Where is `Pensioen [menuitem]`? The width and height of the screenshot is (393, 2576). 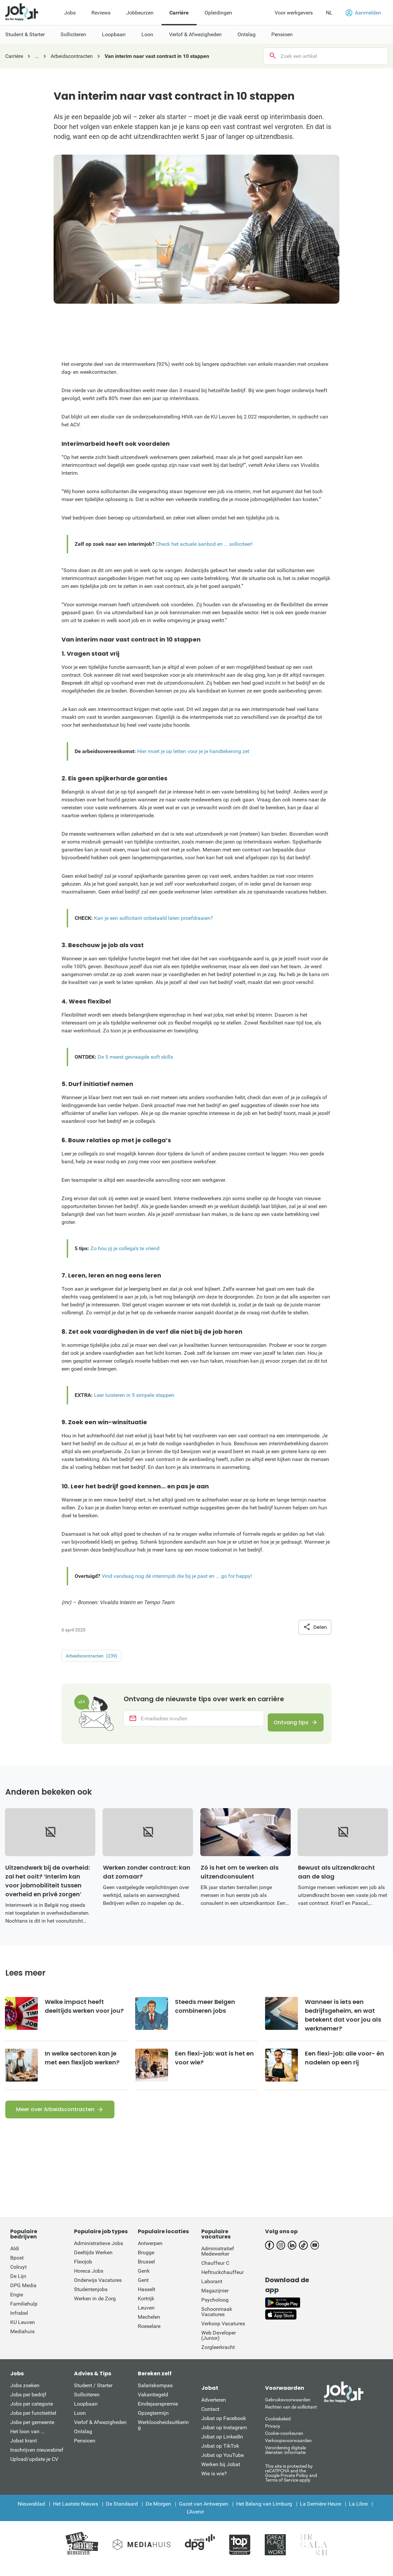
Pensioen [menuitem] is located at coordinates (282, 34).